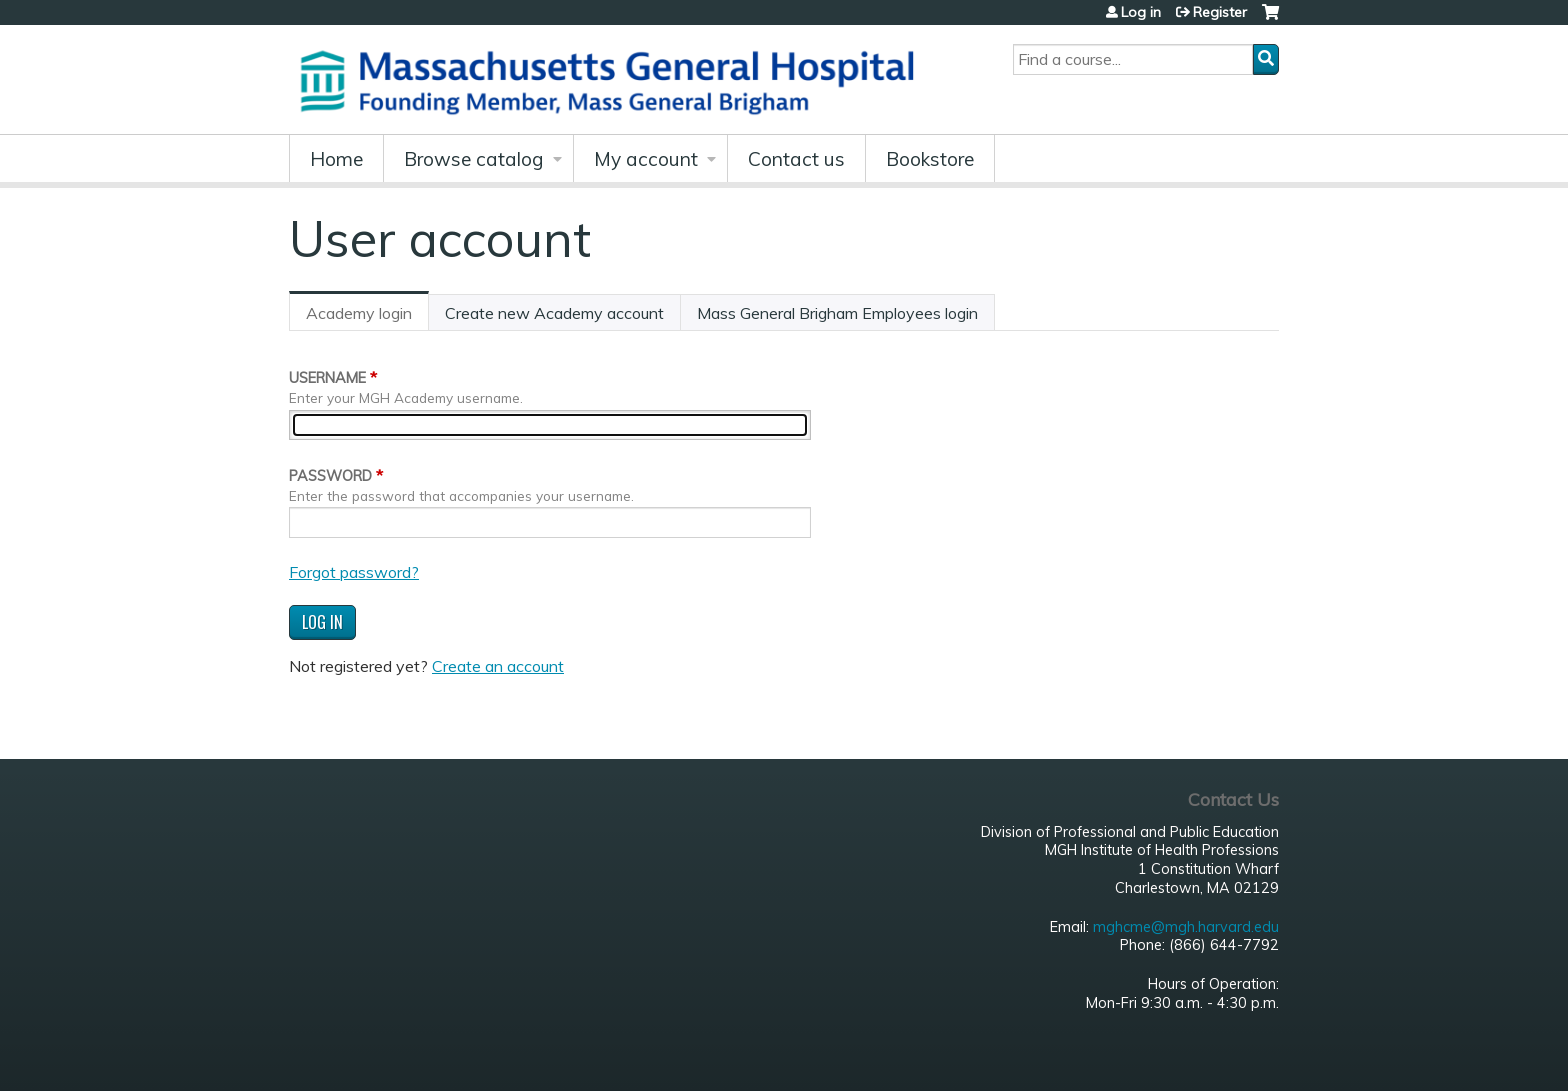  Describe the element at coordinates (330, 476) in the screenshot. I see `Password` at that location.